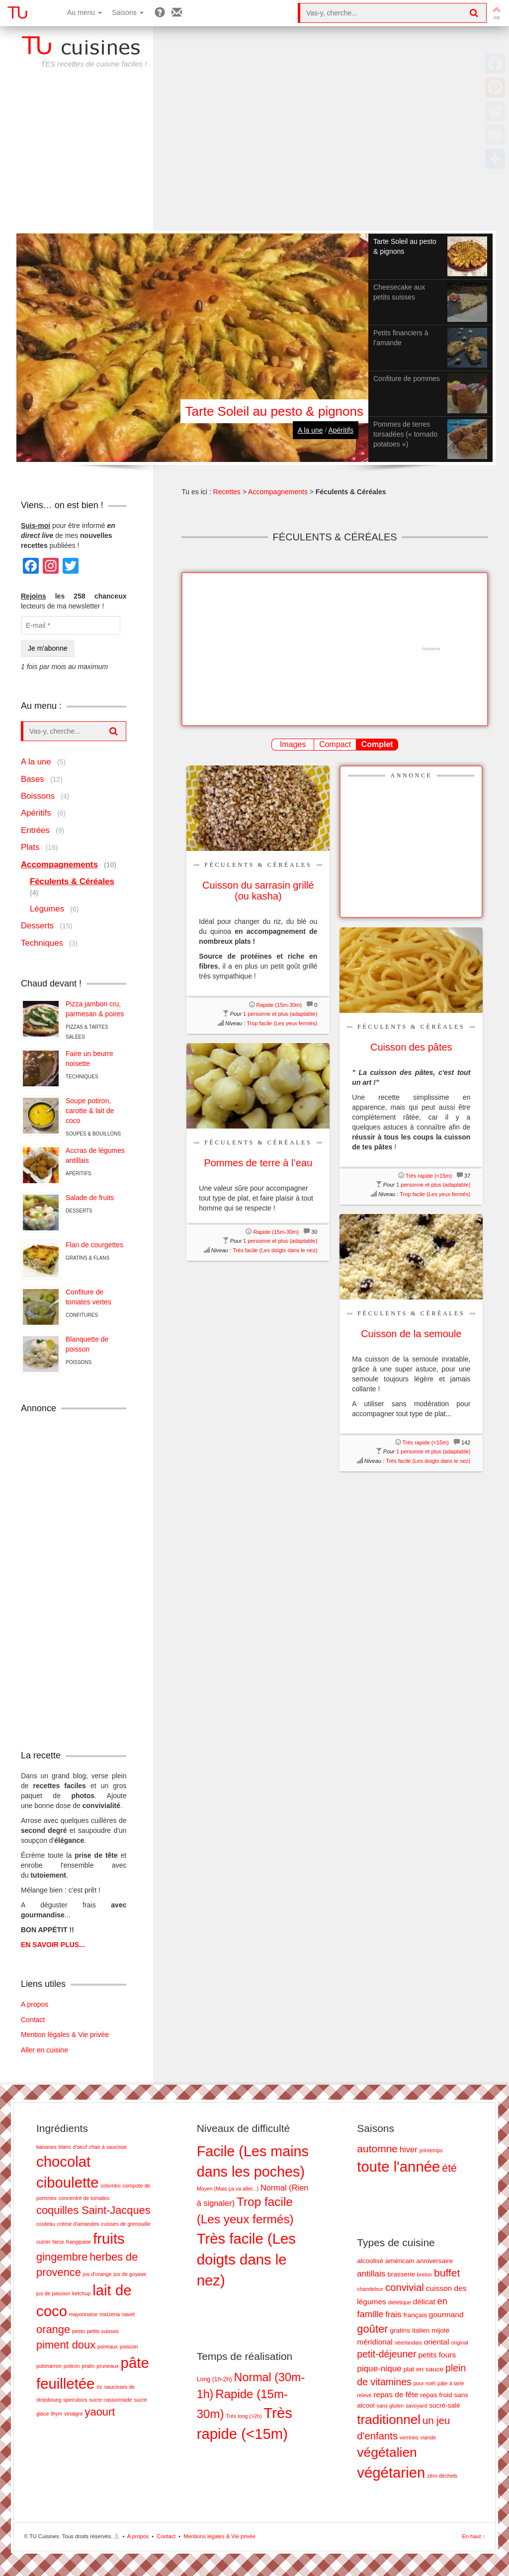 The image size is (509, 2576). What do you see at coordinates (88, 1297) in the screenshot?
I see `Confiture de tomates vertes` at bounding box center [88, 1297].